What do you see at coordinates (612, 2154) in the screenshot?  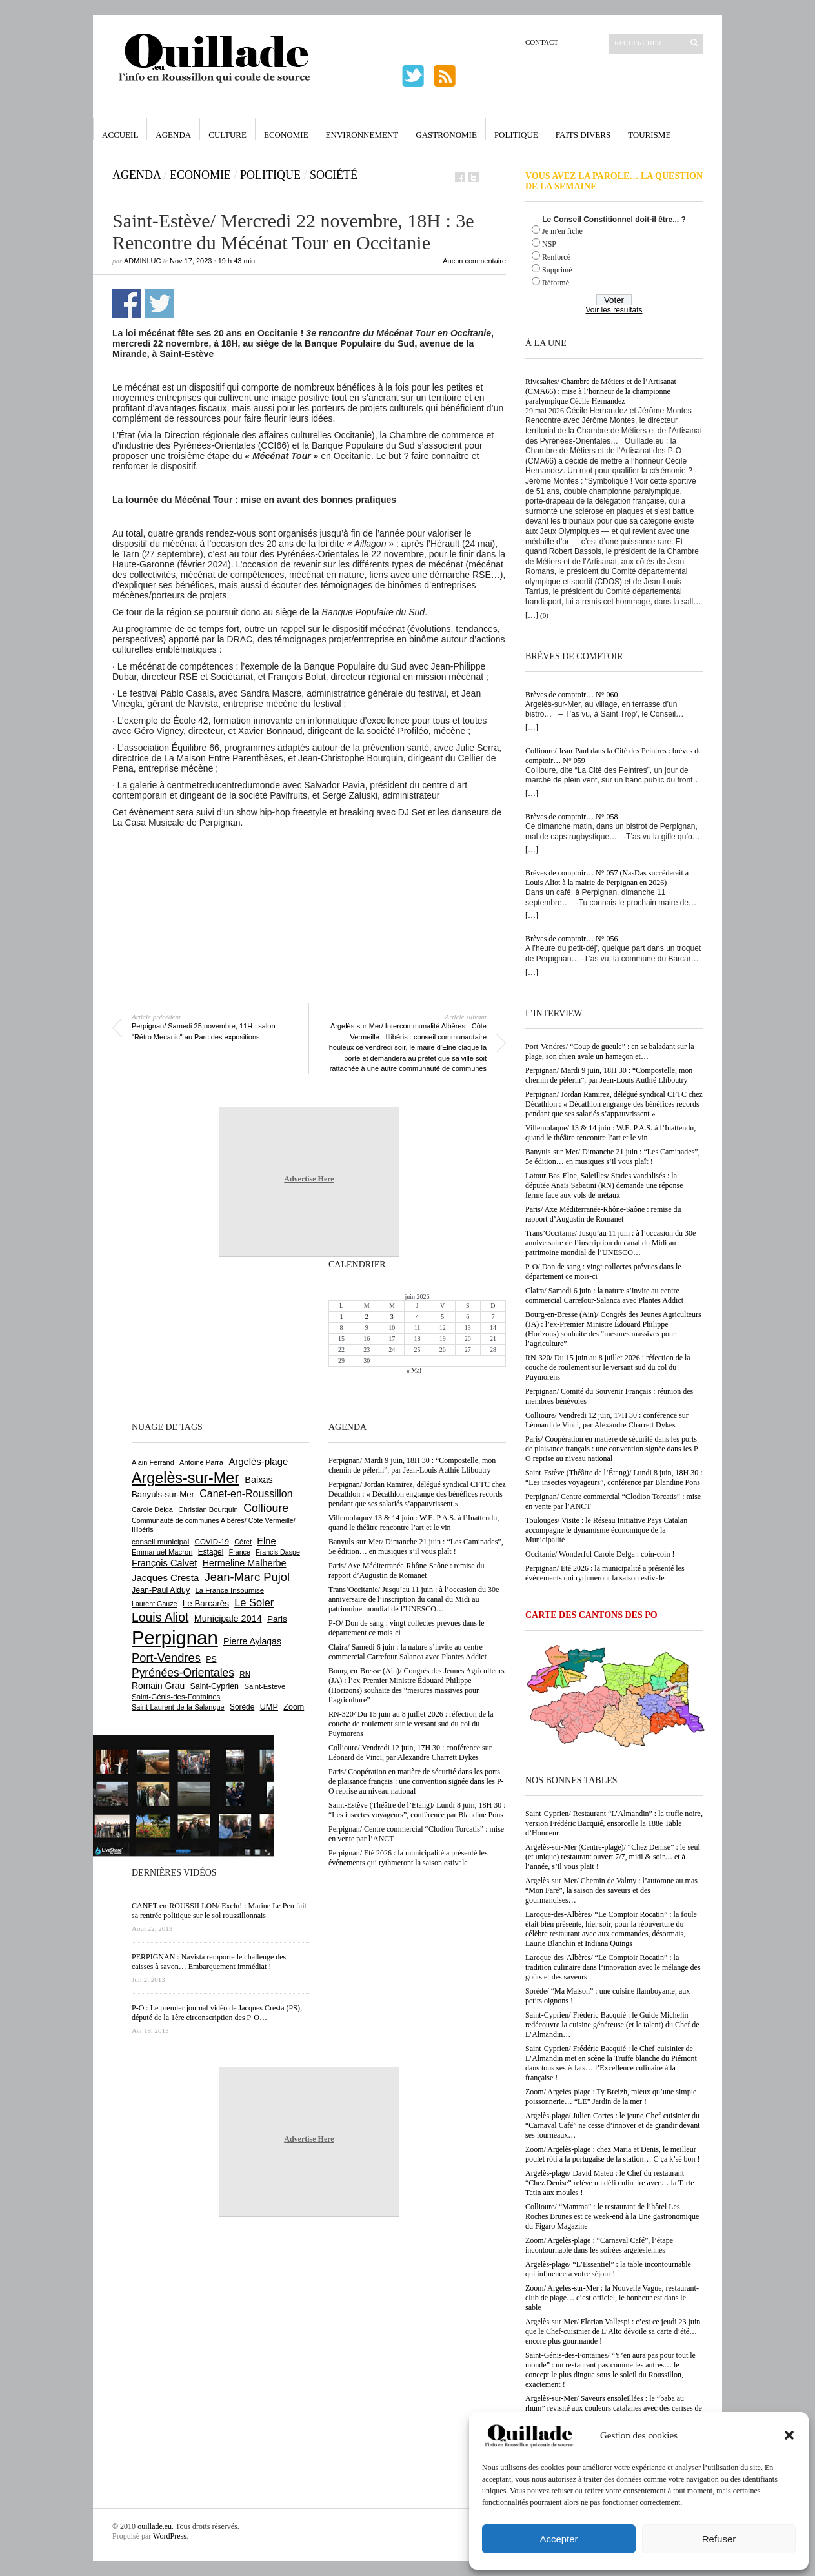 I see `Zoom/ Argelès-plage : chez Maria et Denis, le meilleur poulet rôti à la portugaise de la station… C ça k’sé bon !` at bounding box center [612, 2154].